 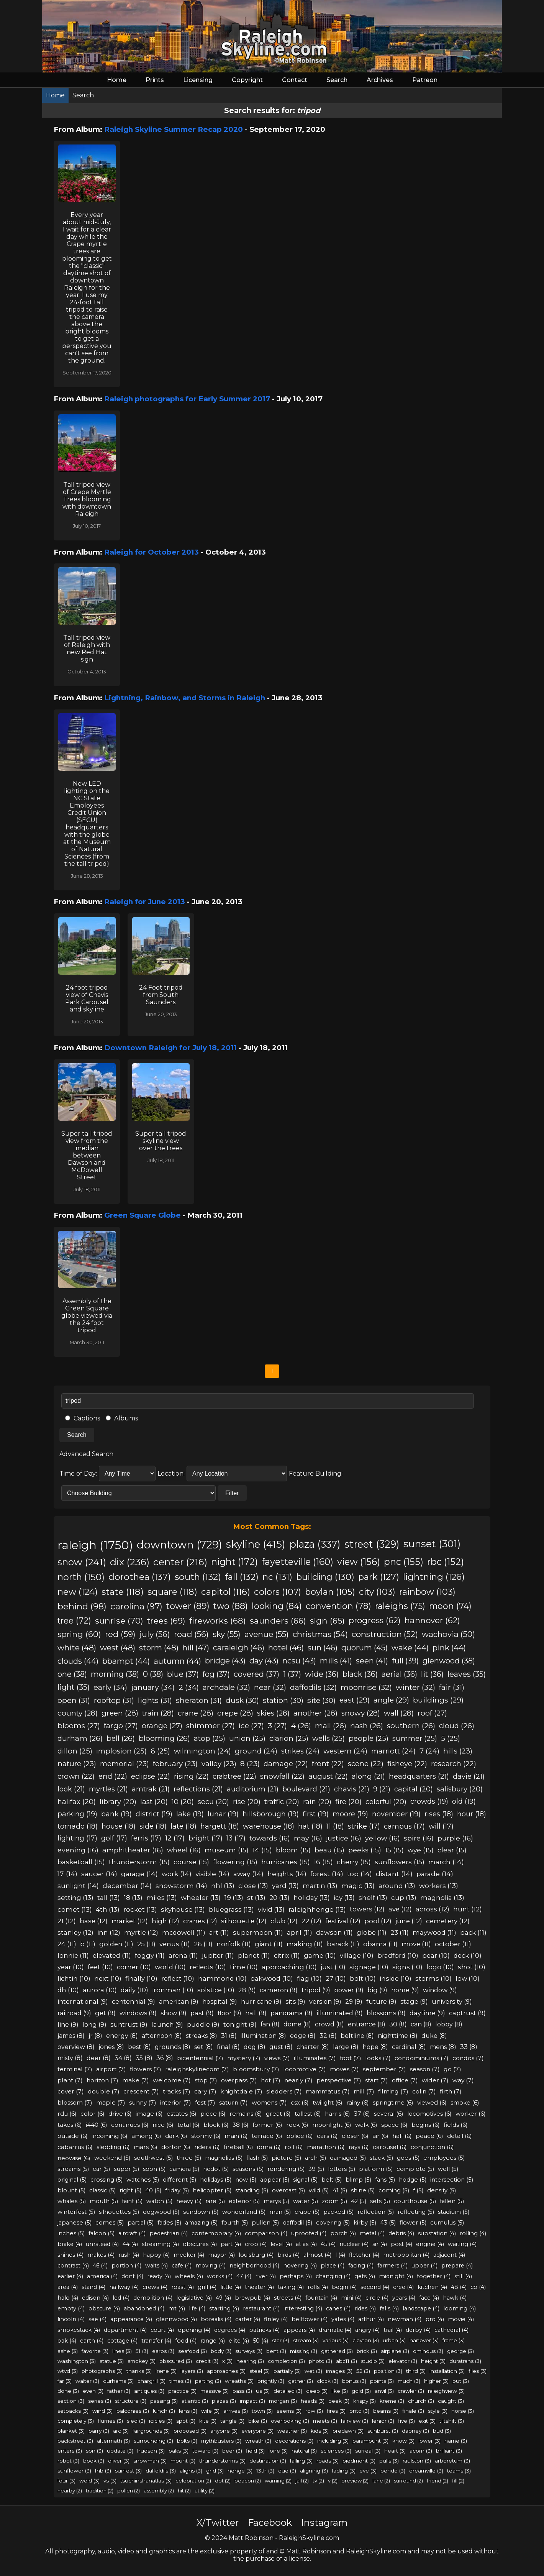 What do you see at coordinates (71, 2431) in the screenshot?
I see `blanket (3)` at bounding box center [71, 2431].